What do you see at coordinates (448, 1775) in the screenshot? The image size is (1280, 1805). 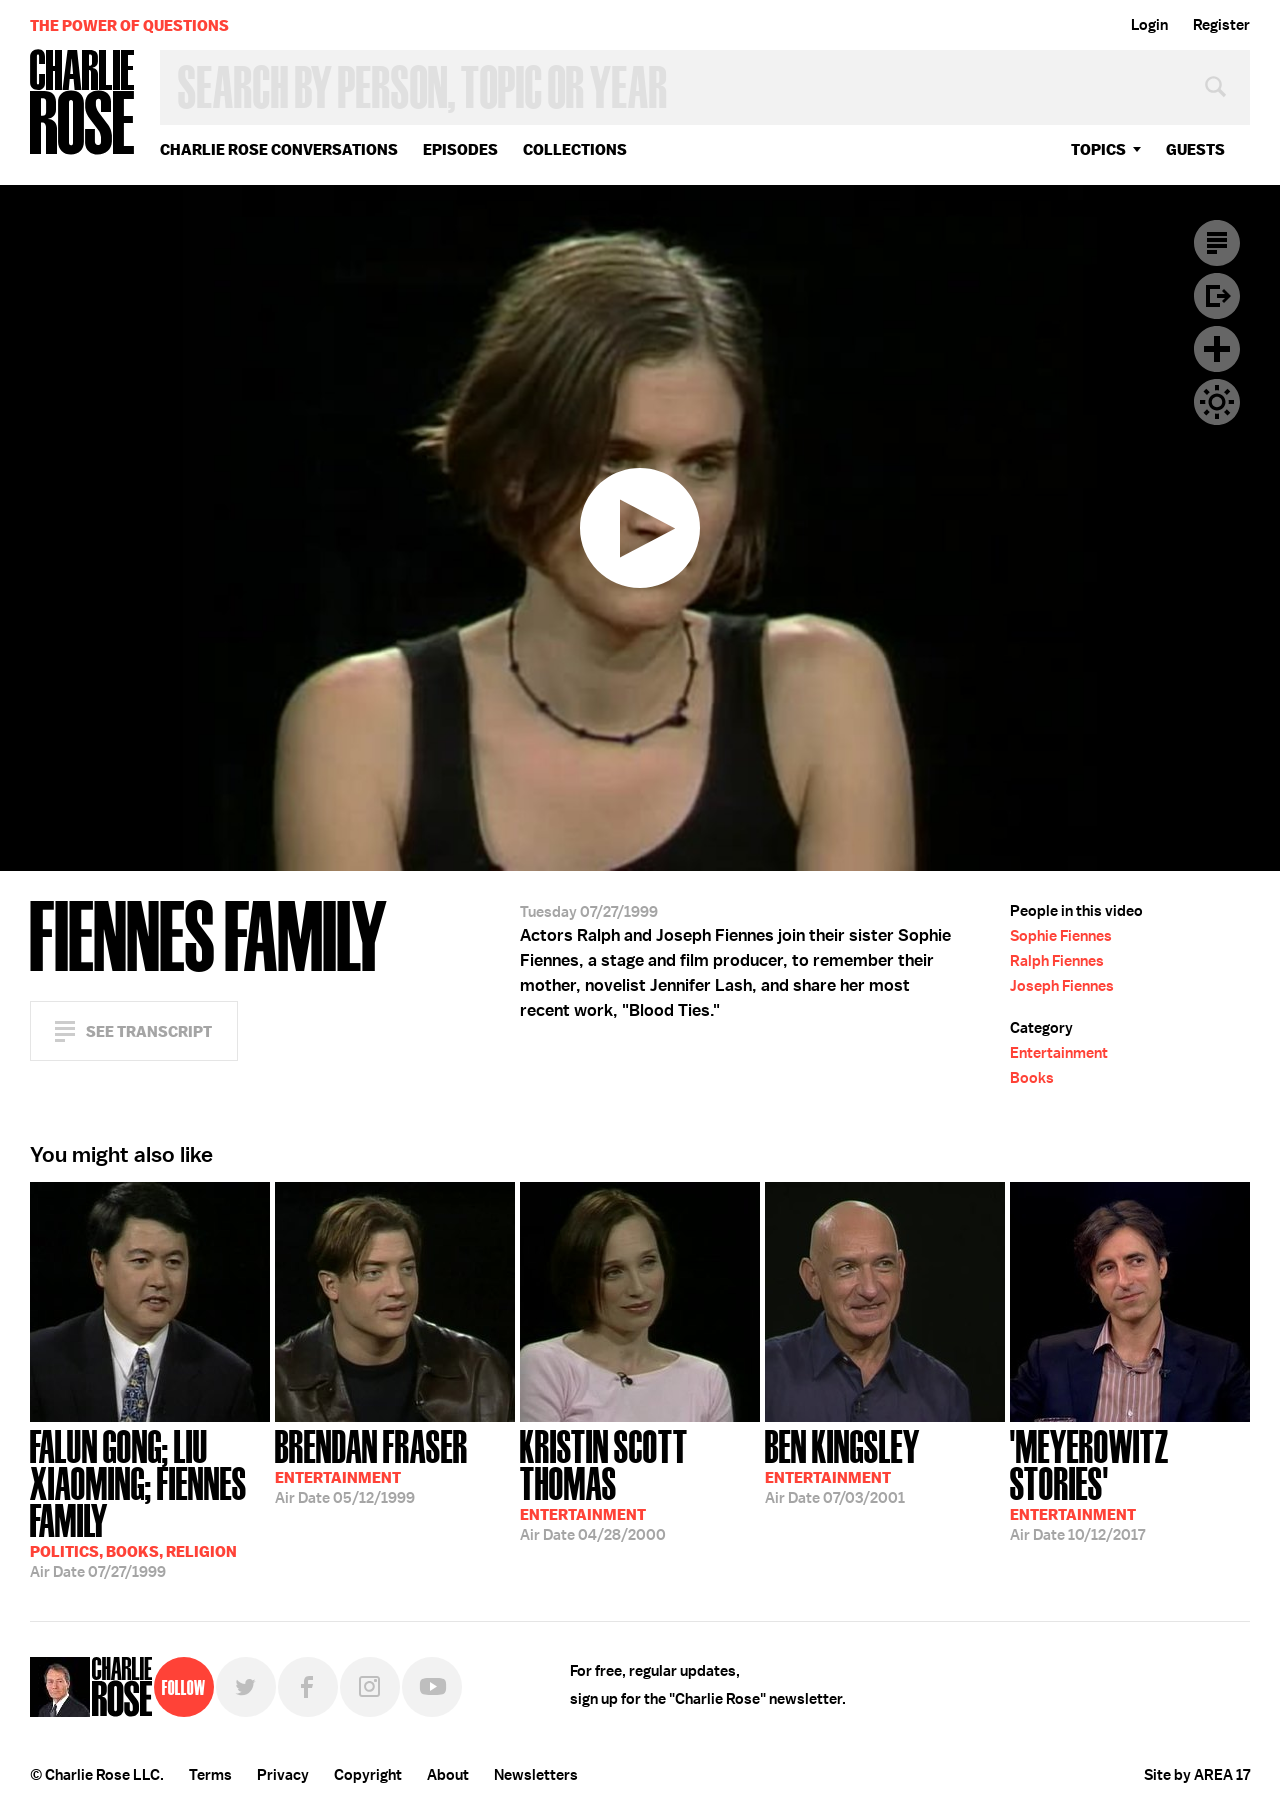 I see `About` at bounding box center [448, 1775].